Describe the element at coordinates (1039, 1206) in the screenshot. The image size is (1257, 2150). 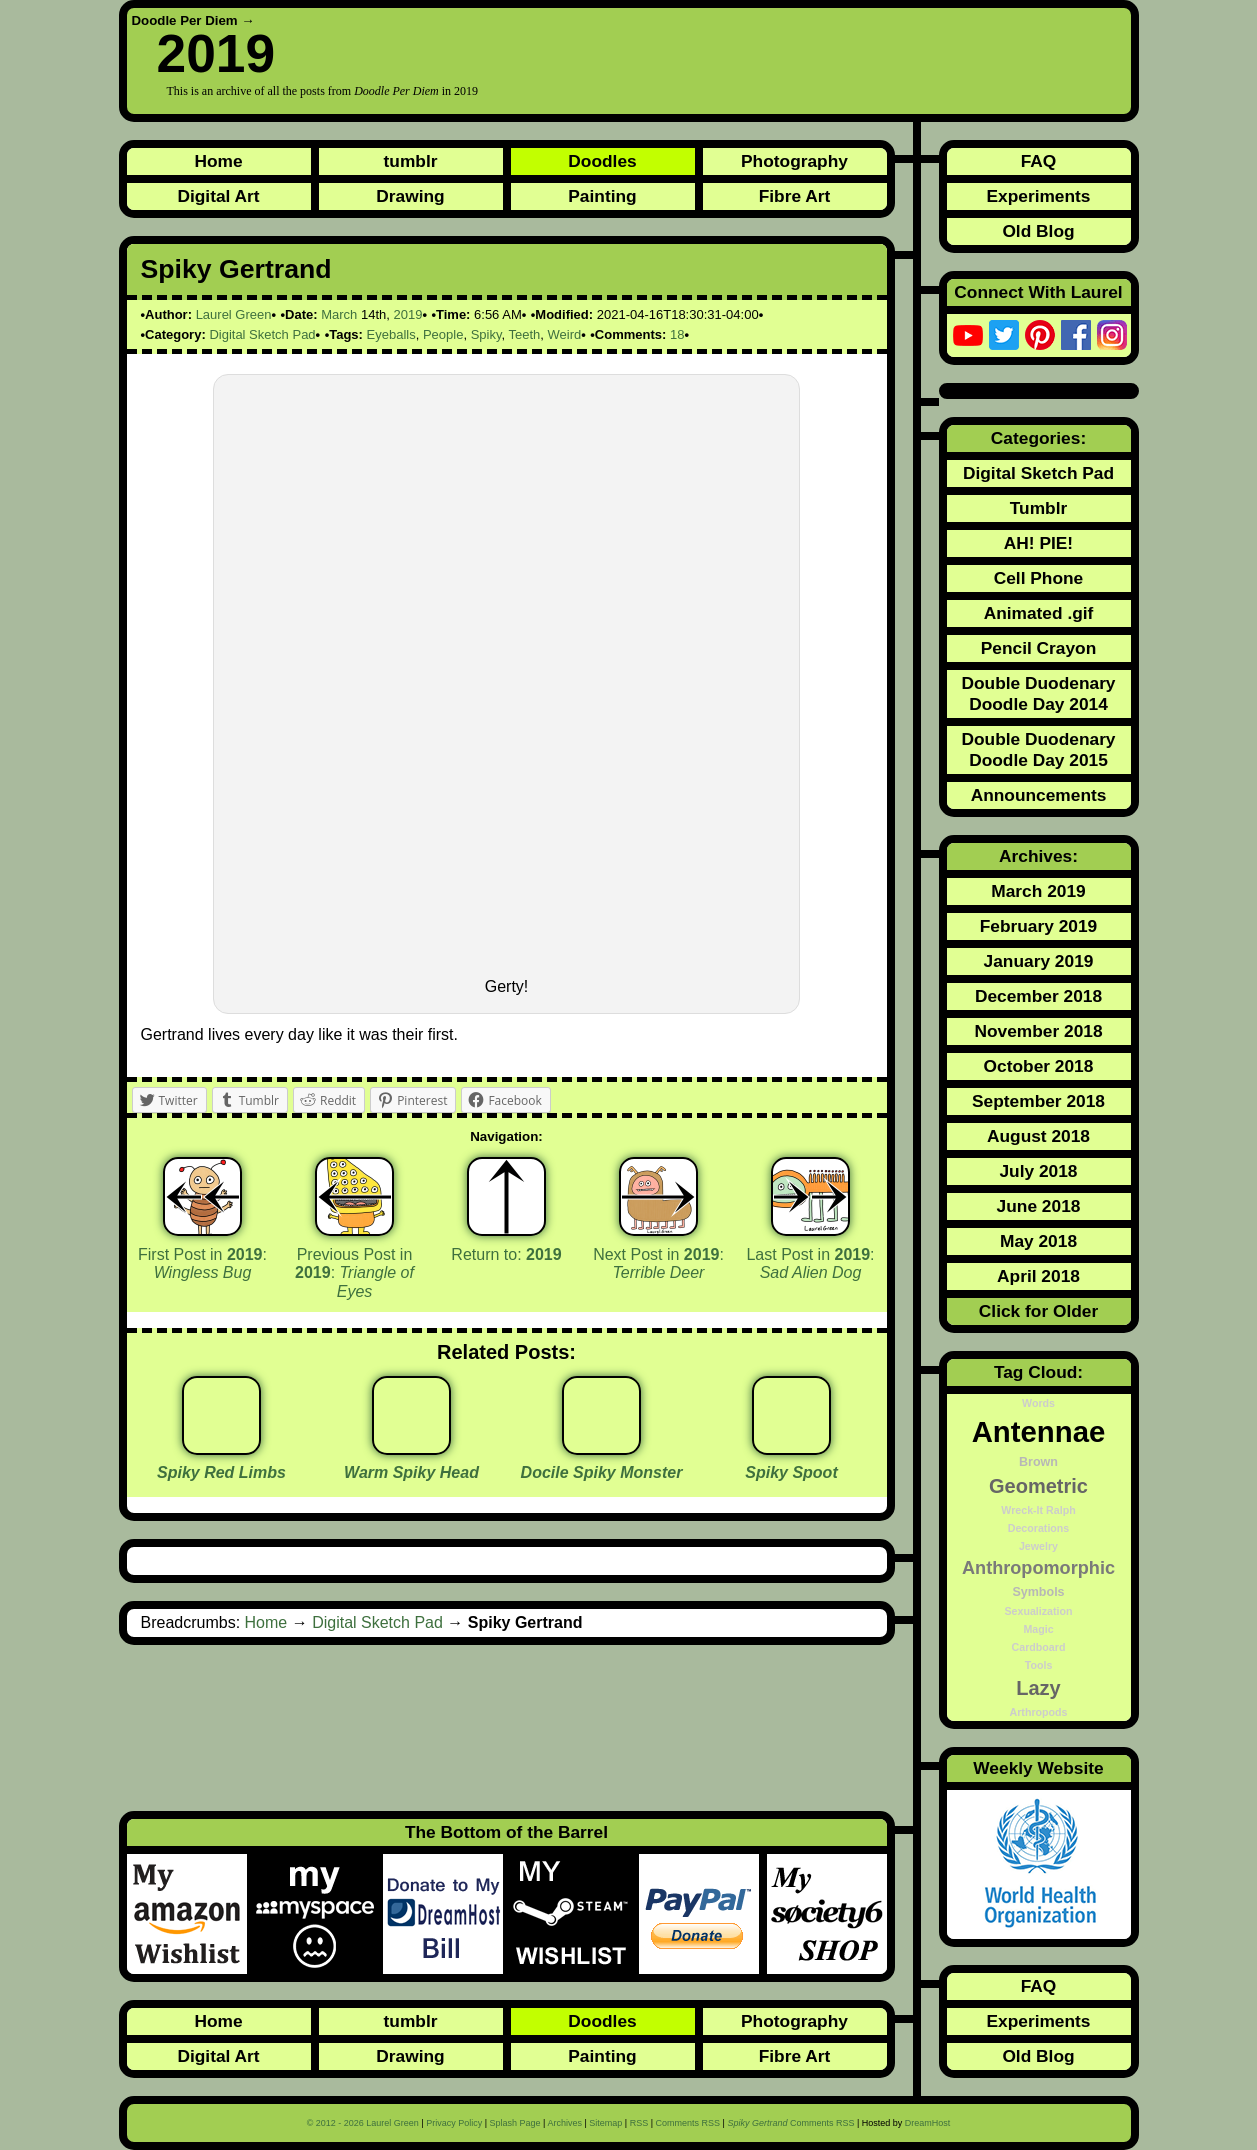
I see `June 2018` at that location.